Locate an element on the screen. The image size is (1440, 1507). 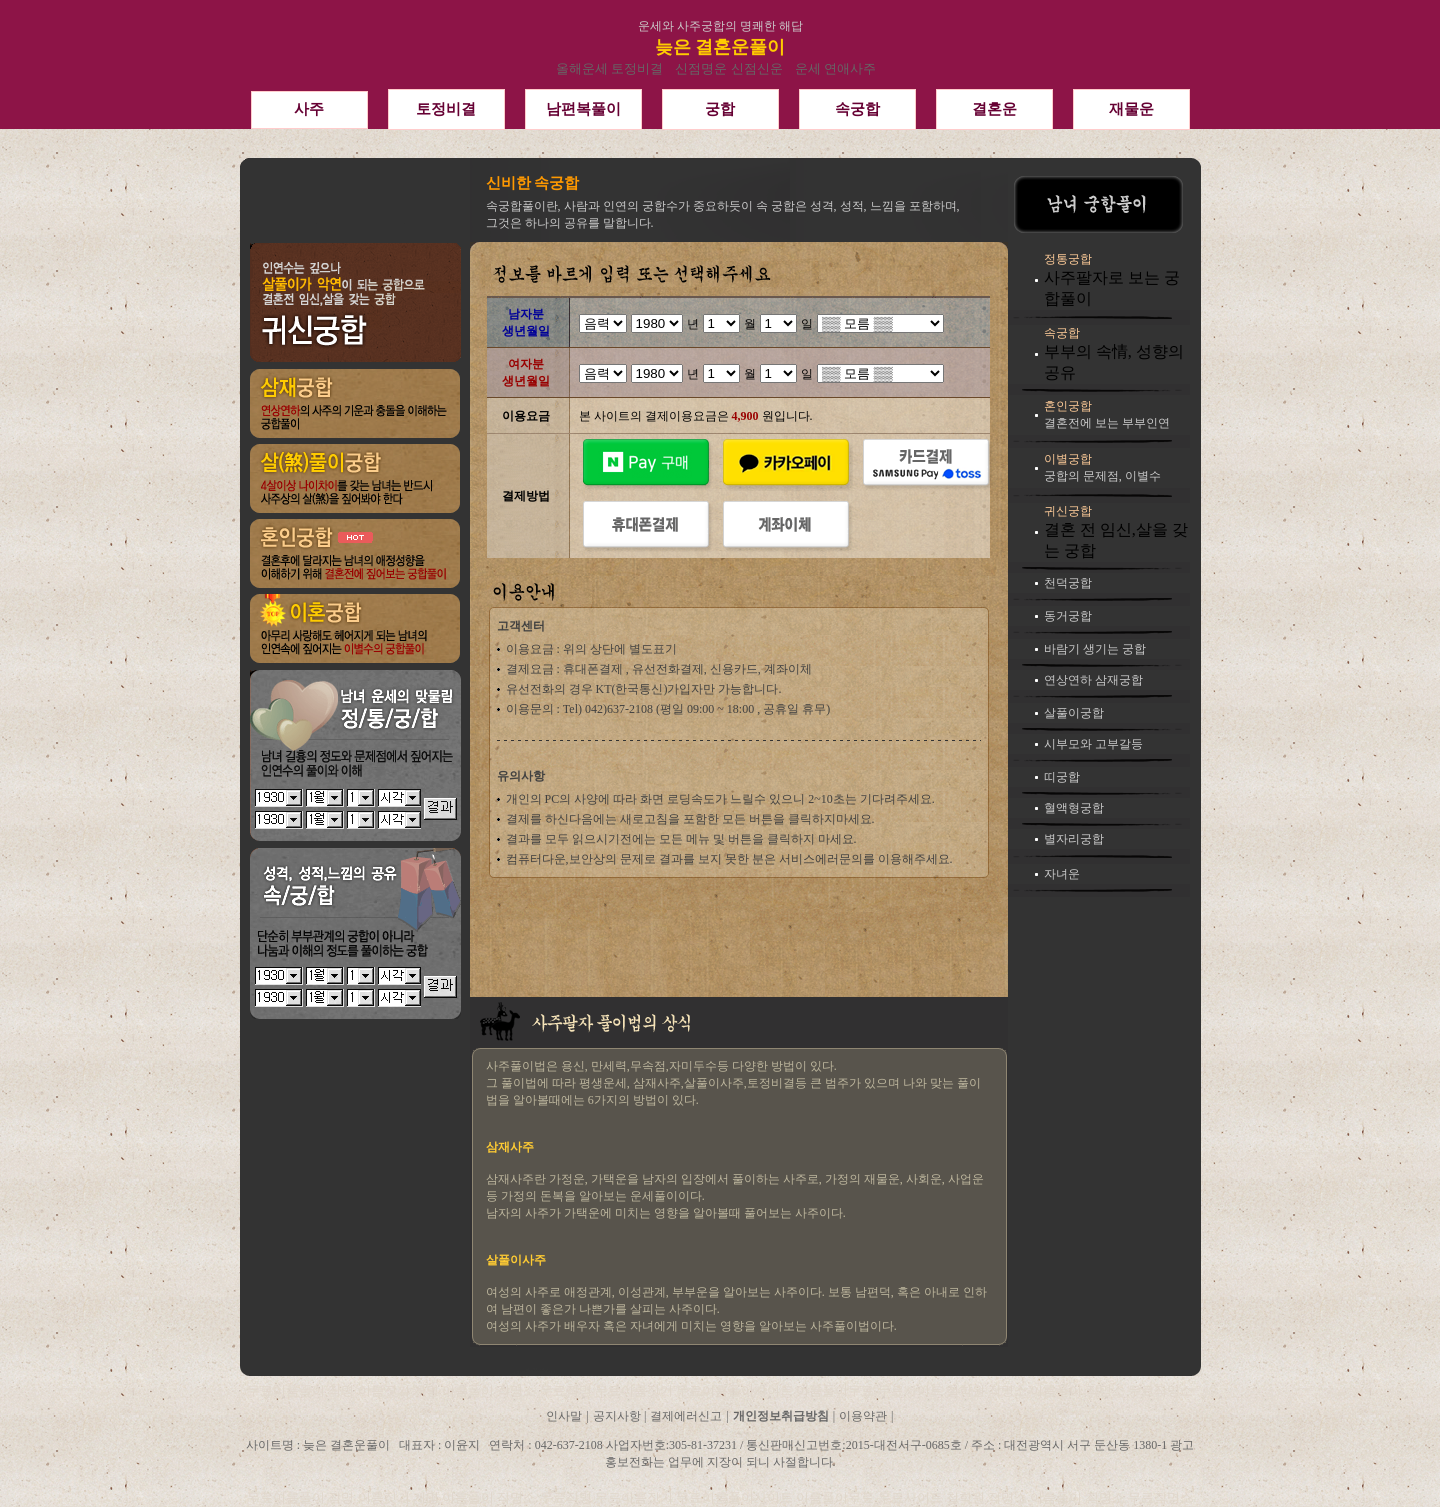
결혼운 is located at coordinates (994, 109).